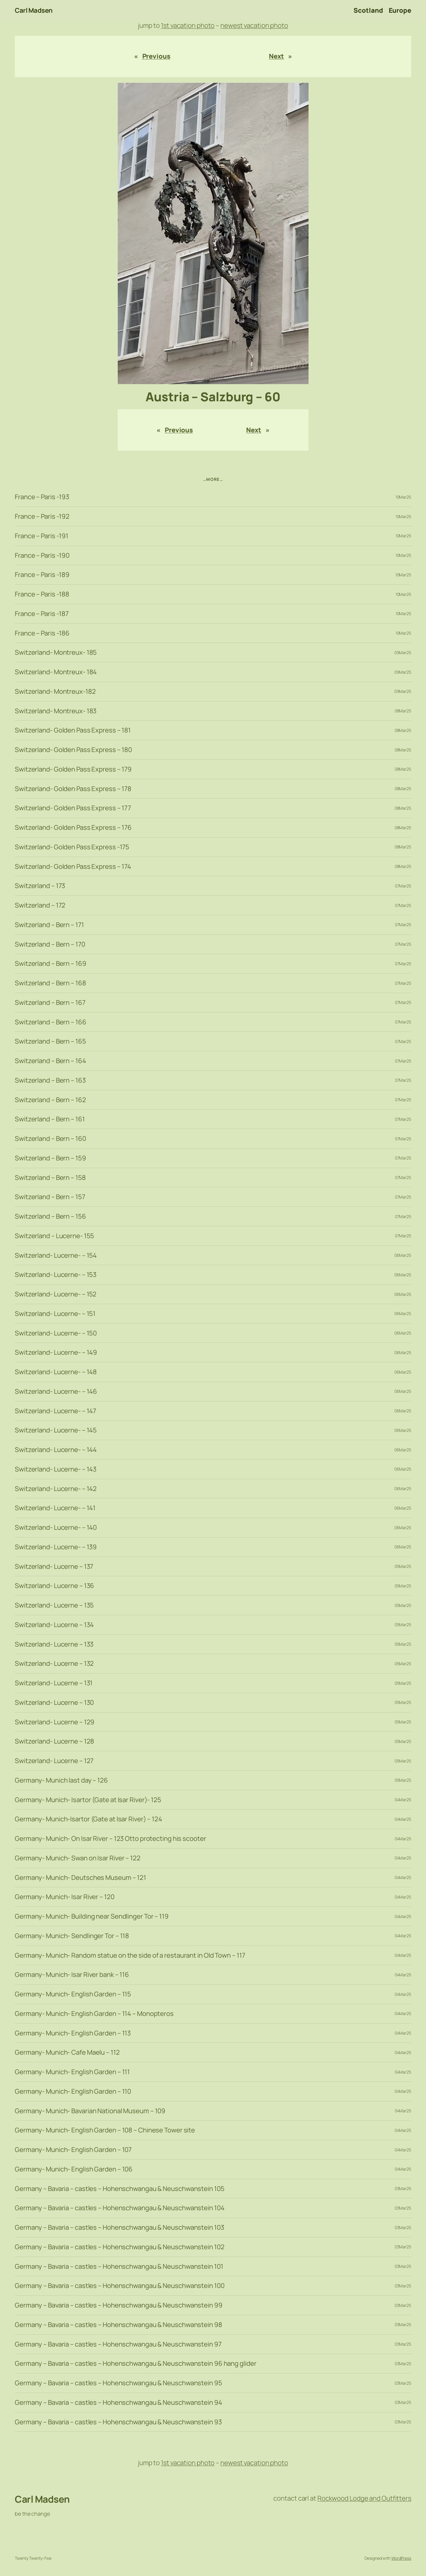 This screenshot has width=426, height=2576. Describe the element at coordinates (40, 886) in the screenshot. I see `Switzerland – 173` at that location.